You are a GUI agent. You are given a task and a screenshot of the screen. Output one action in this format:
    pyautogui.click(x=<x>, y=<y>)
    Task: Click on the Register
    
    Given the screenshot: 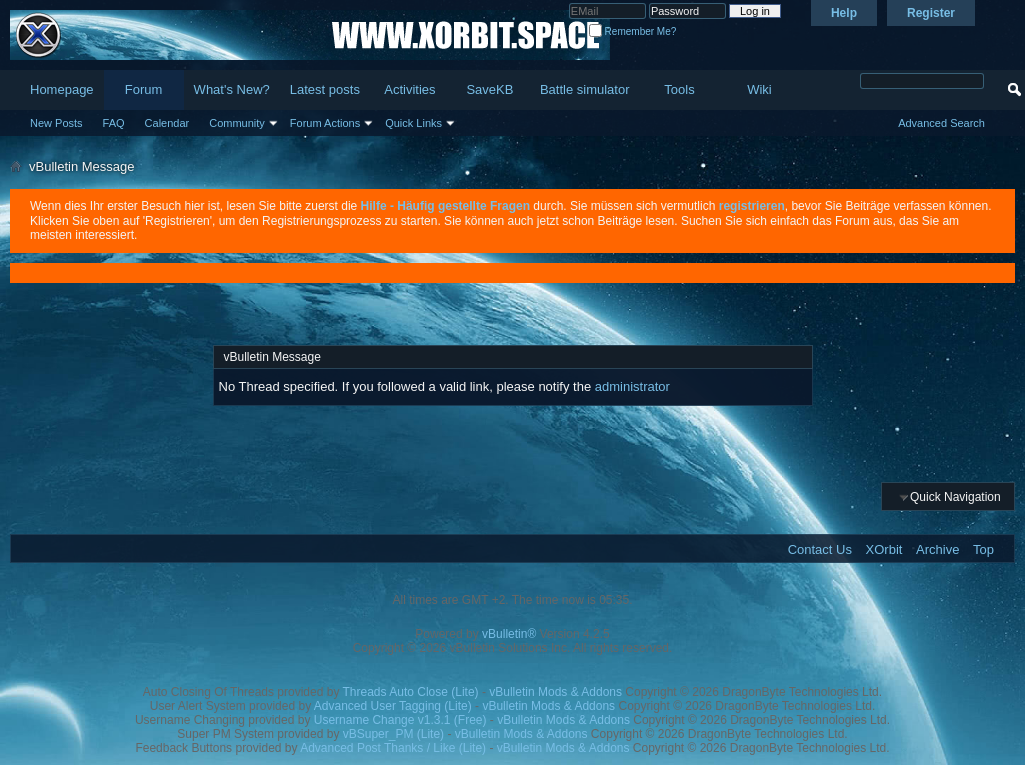 What is the action you would take?
    pyautogui.click(x=931, y=13)
    